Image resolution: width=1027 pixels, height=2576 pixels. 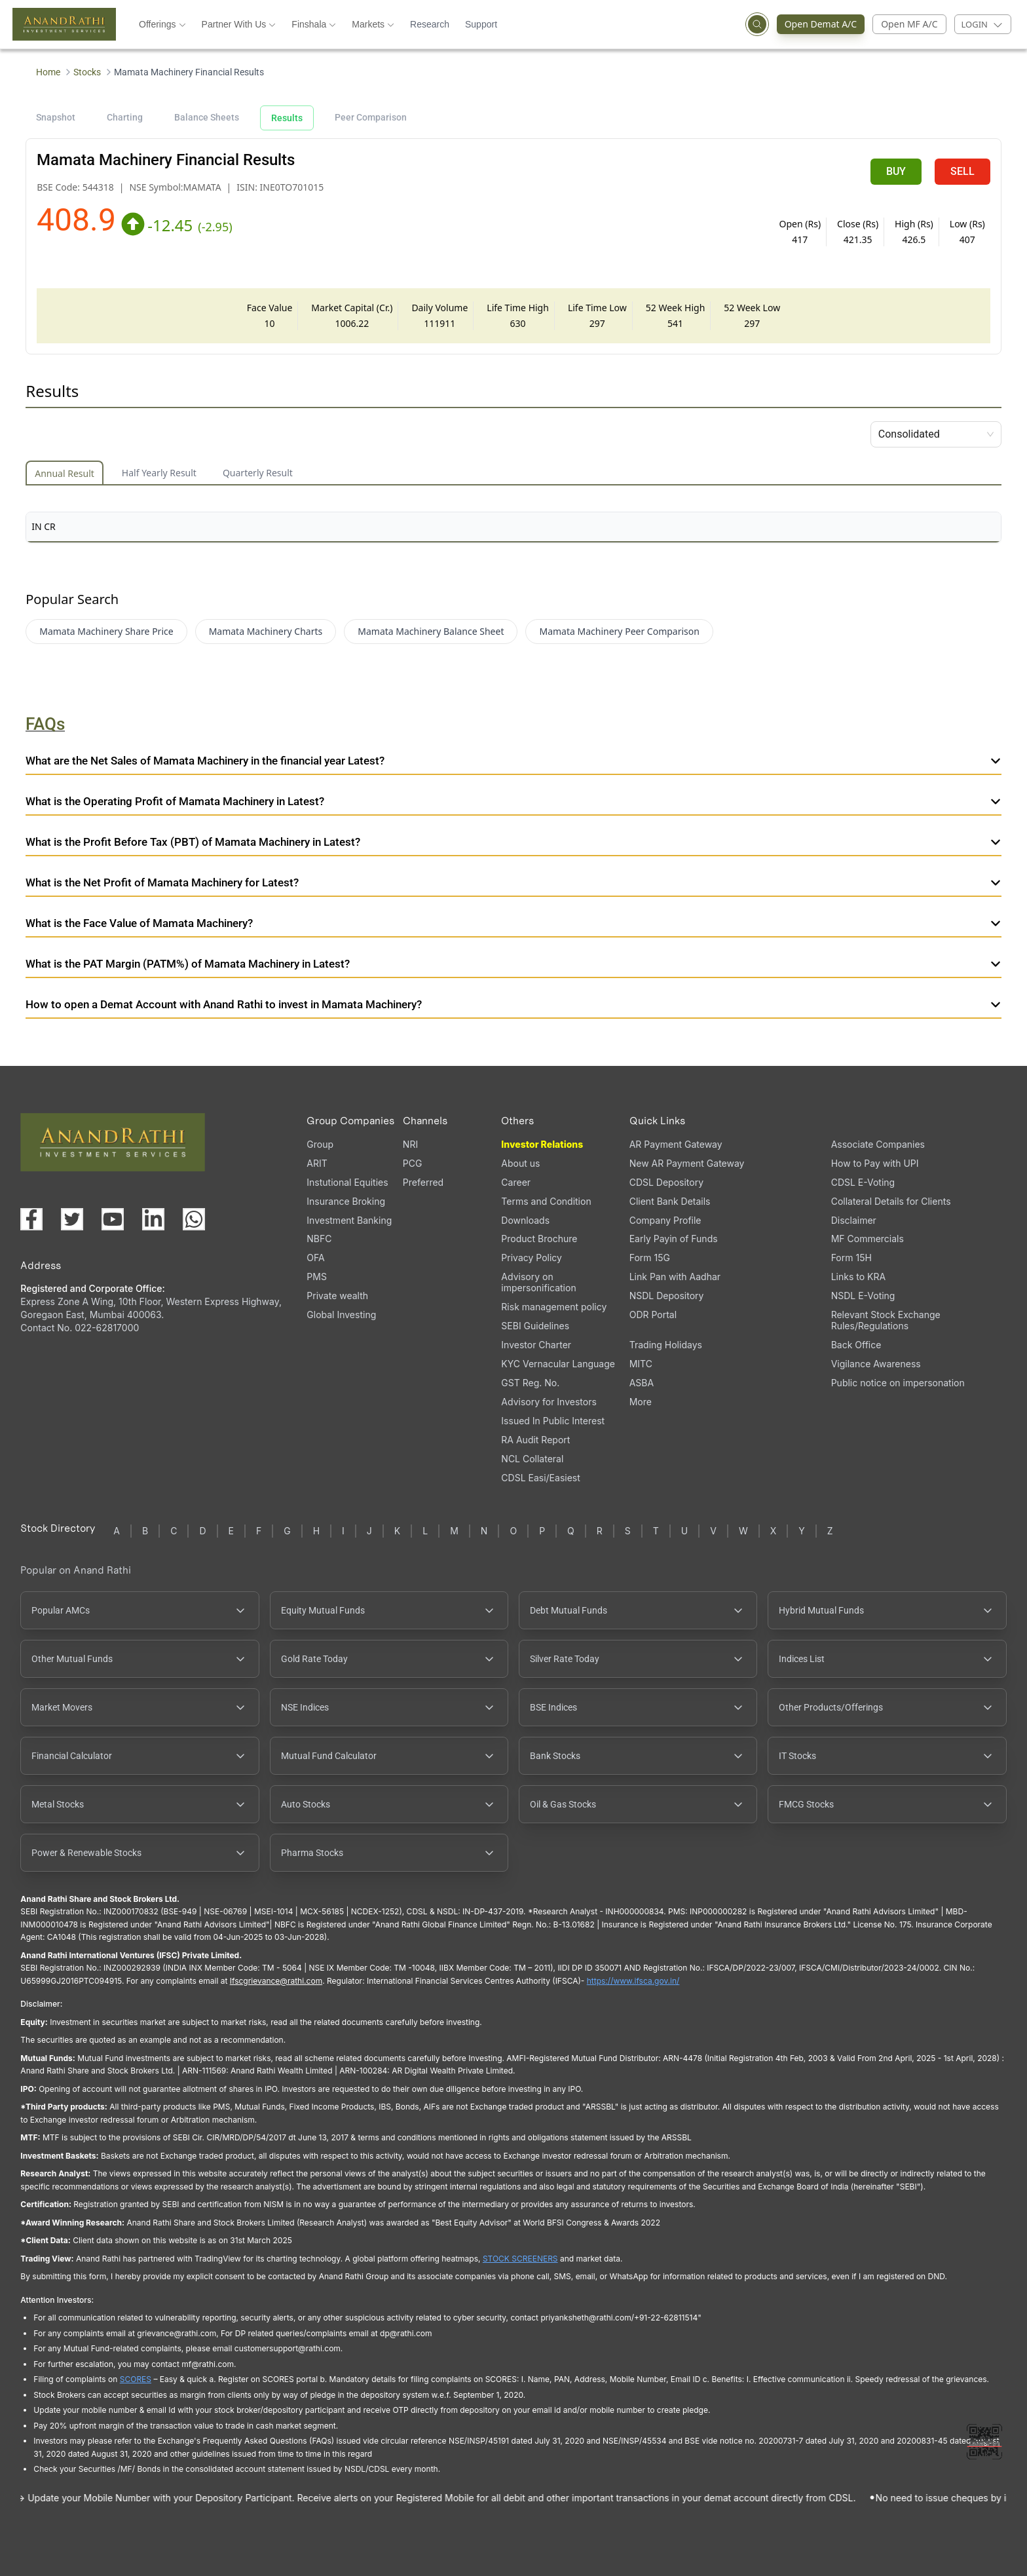 What do you see at coordinates (346, 1201) in the screenshot?
I see `Insurance Broking` at bounding box center [346, 1201].